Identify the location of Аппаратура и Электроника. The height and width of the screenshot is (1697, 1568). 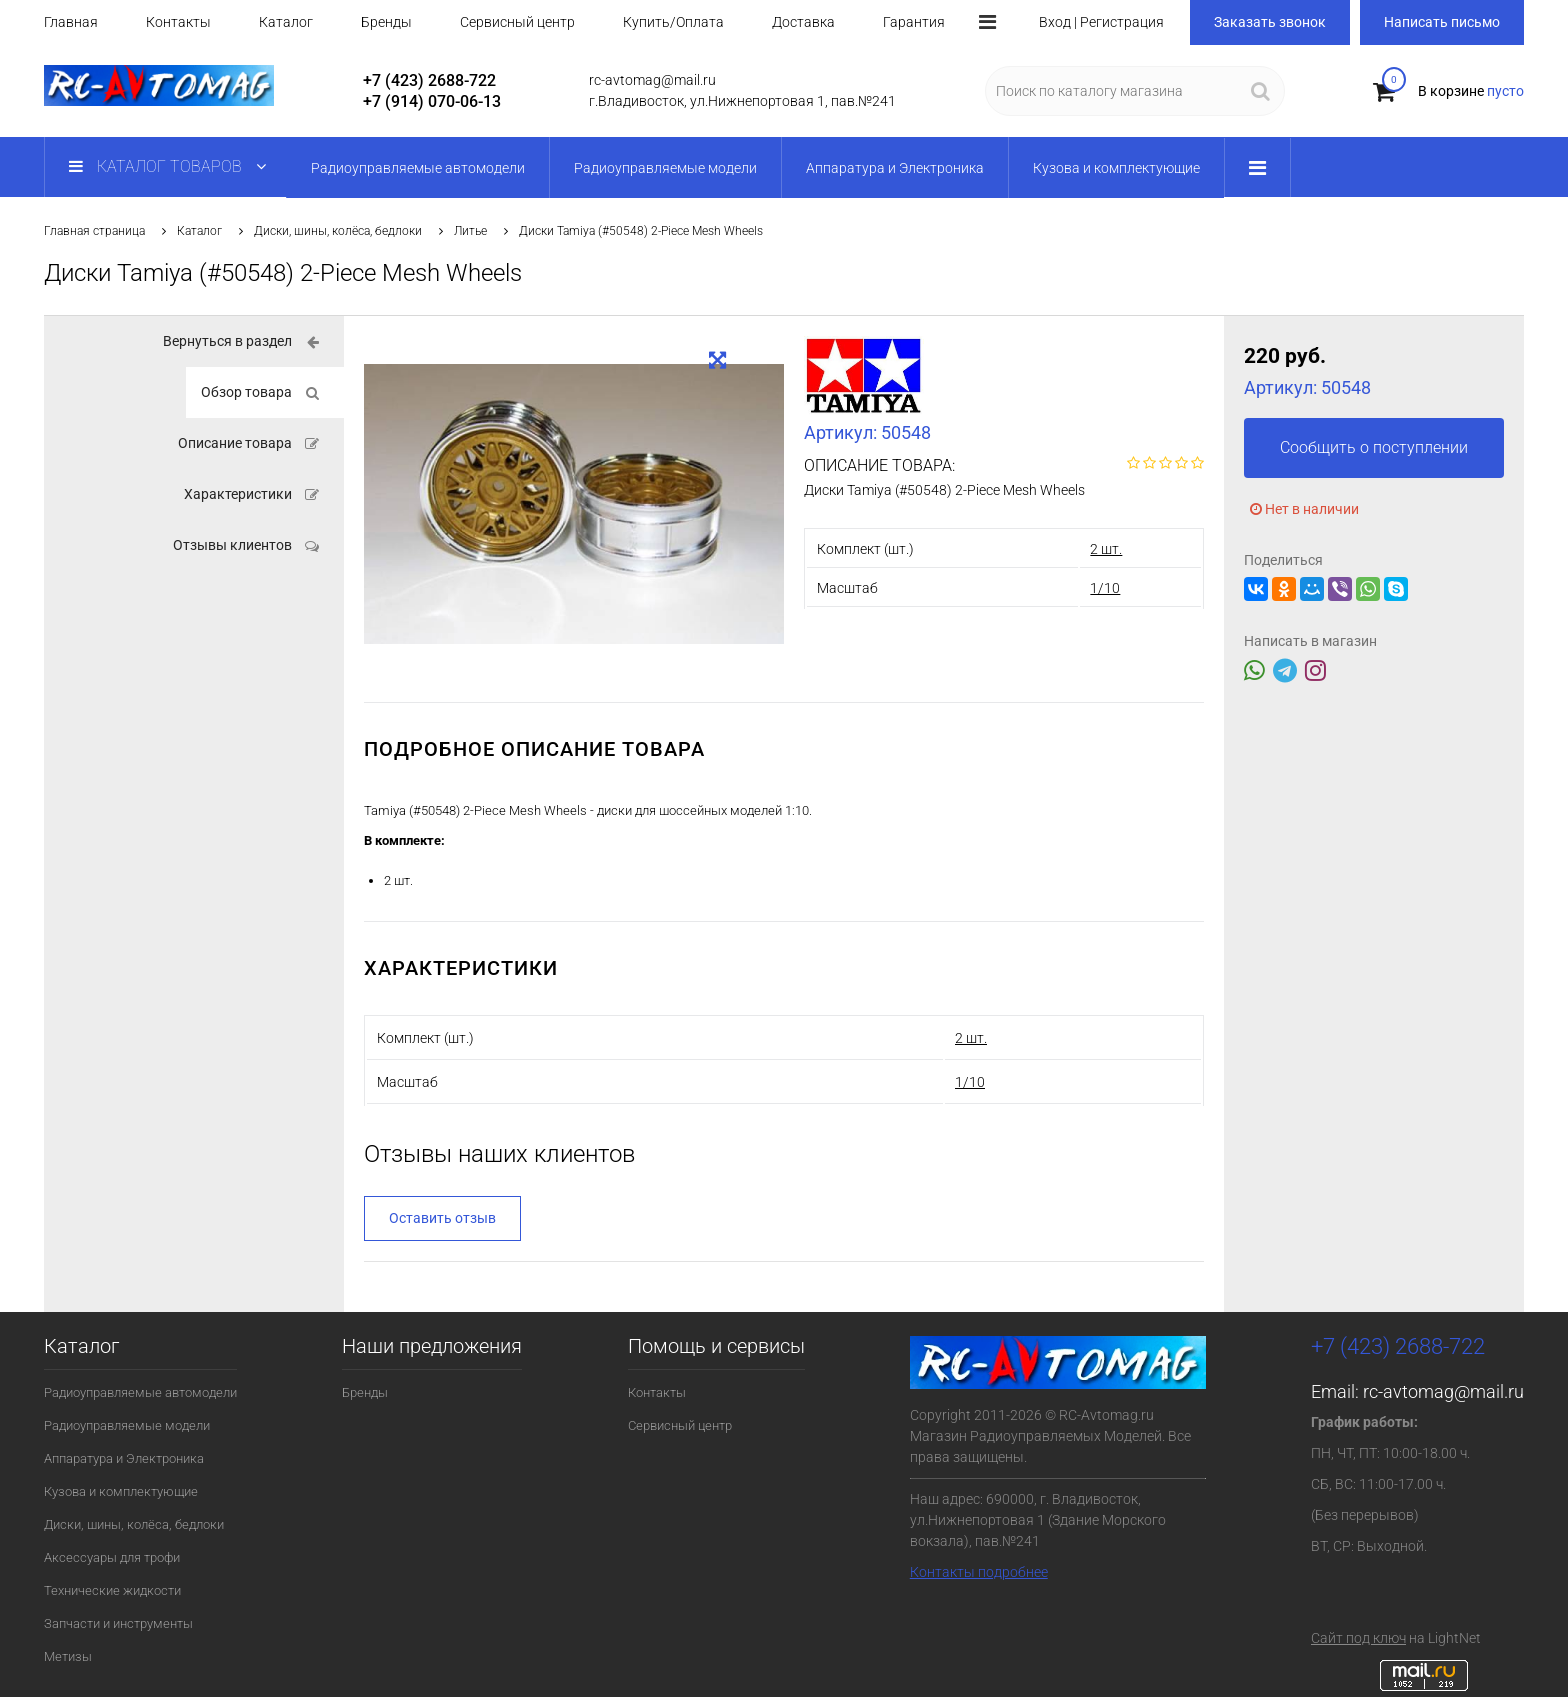
(124, 1458).